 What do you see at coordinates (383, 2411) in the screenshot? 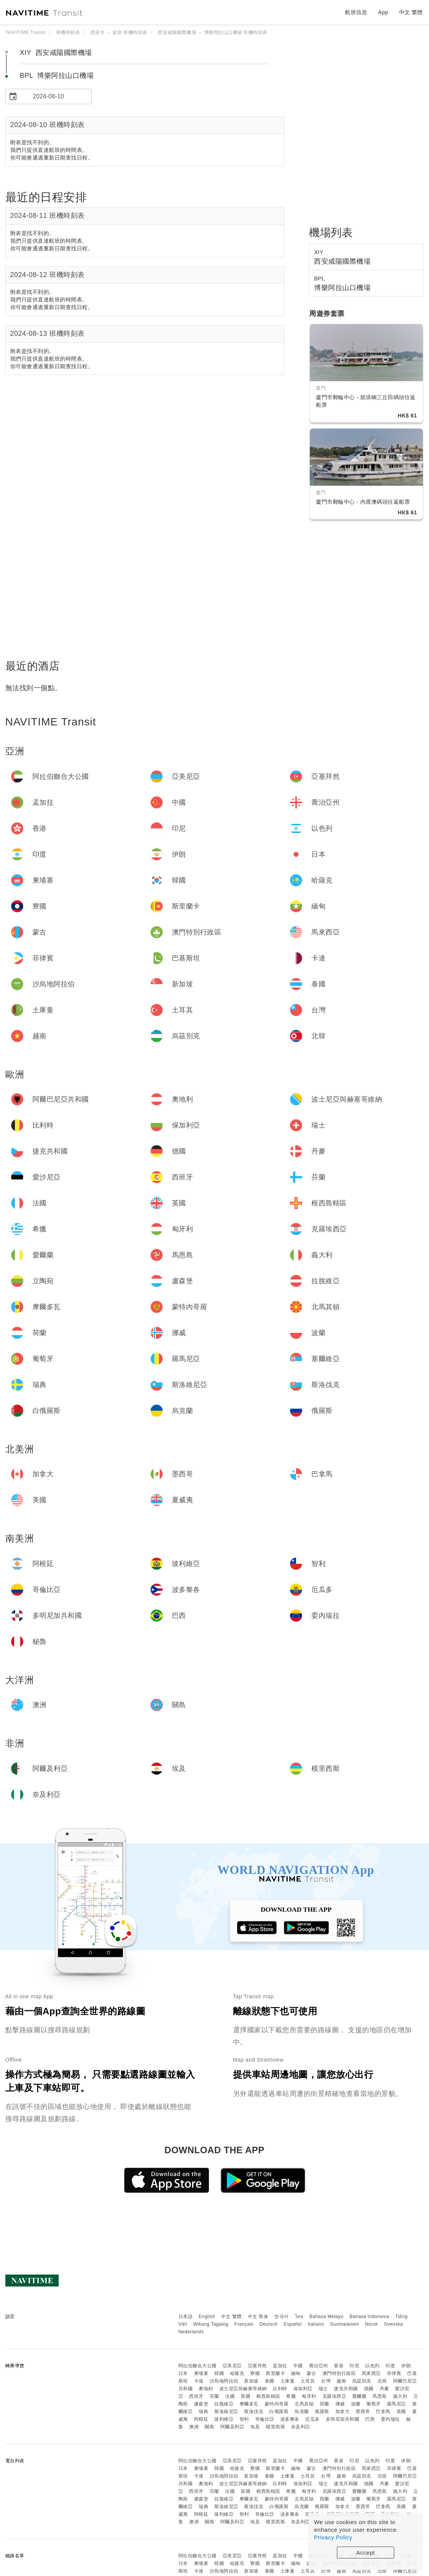
I see `巴拿馬` at bounding box center [383, 2411].